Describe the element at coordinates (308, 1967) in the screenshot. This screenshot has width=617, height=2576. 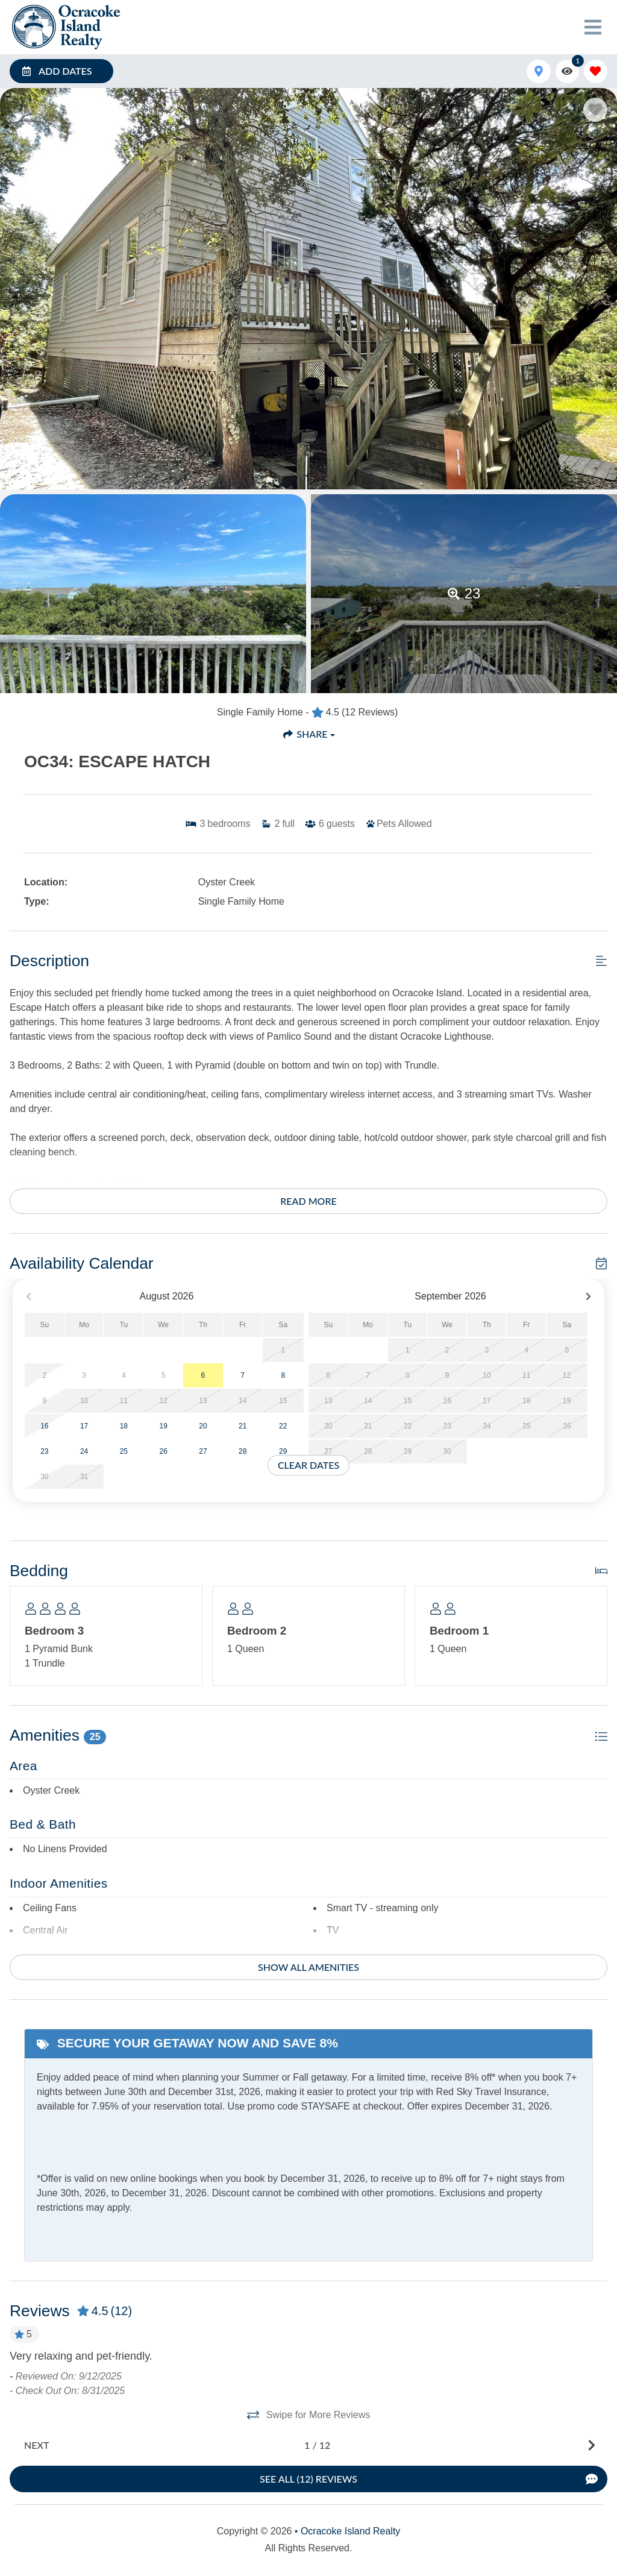
I see `Show all amenities [Show amenities]` at that location.